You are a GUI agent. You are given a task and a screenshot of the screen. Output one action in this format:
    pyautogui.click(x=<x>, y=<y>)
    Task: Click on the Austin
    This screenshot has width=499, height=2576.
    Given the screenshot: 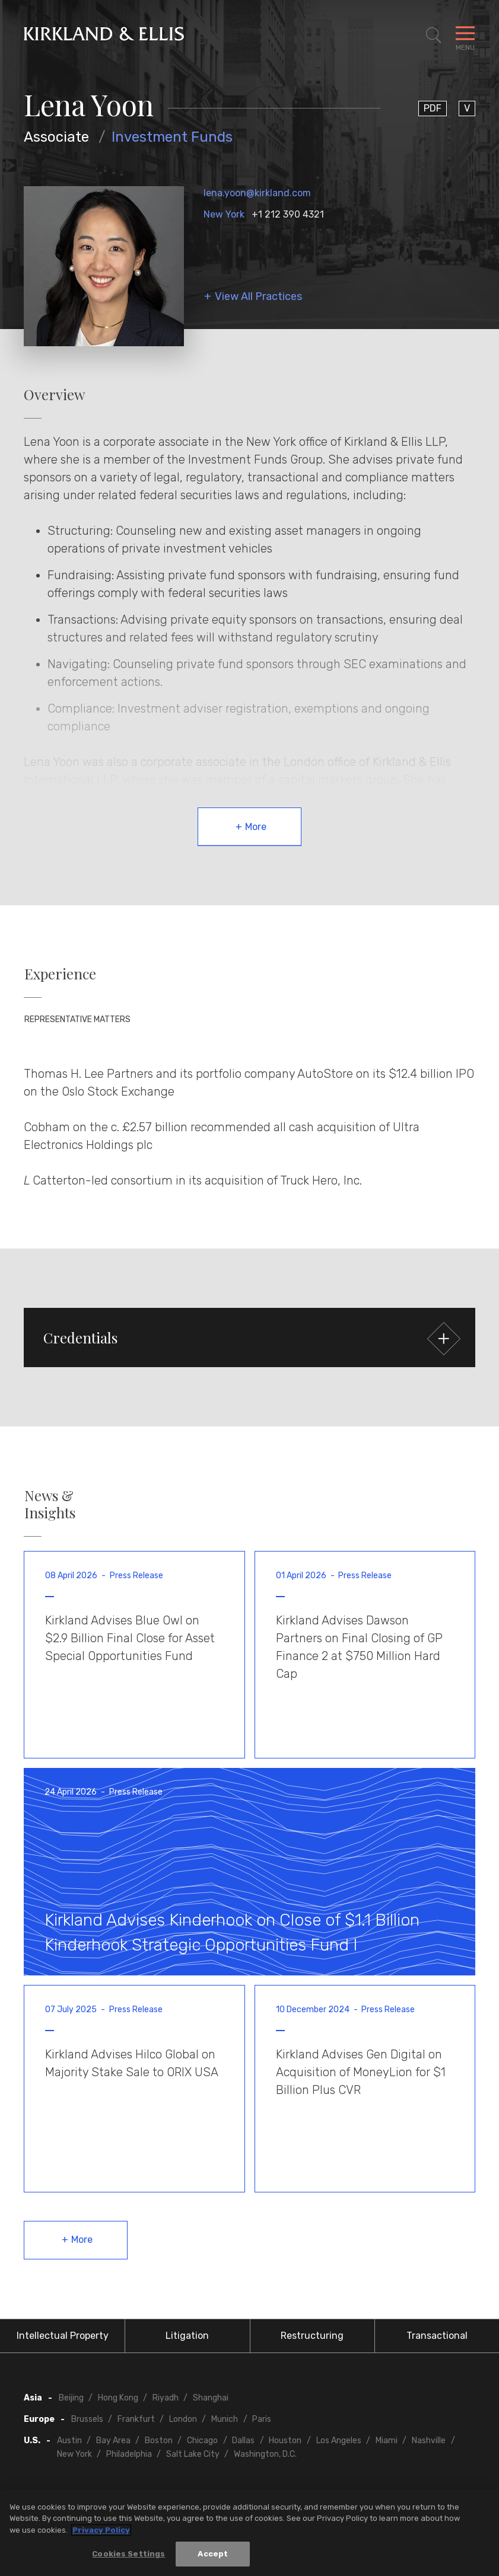 What is the action you would take?
    pyautogui.click(x=69, y=2440)
    